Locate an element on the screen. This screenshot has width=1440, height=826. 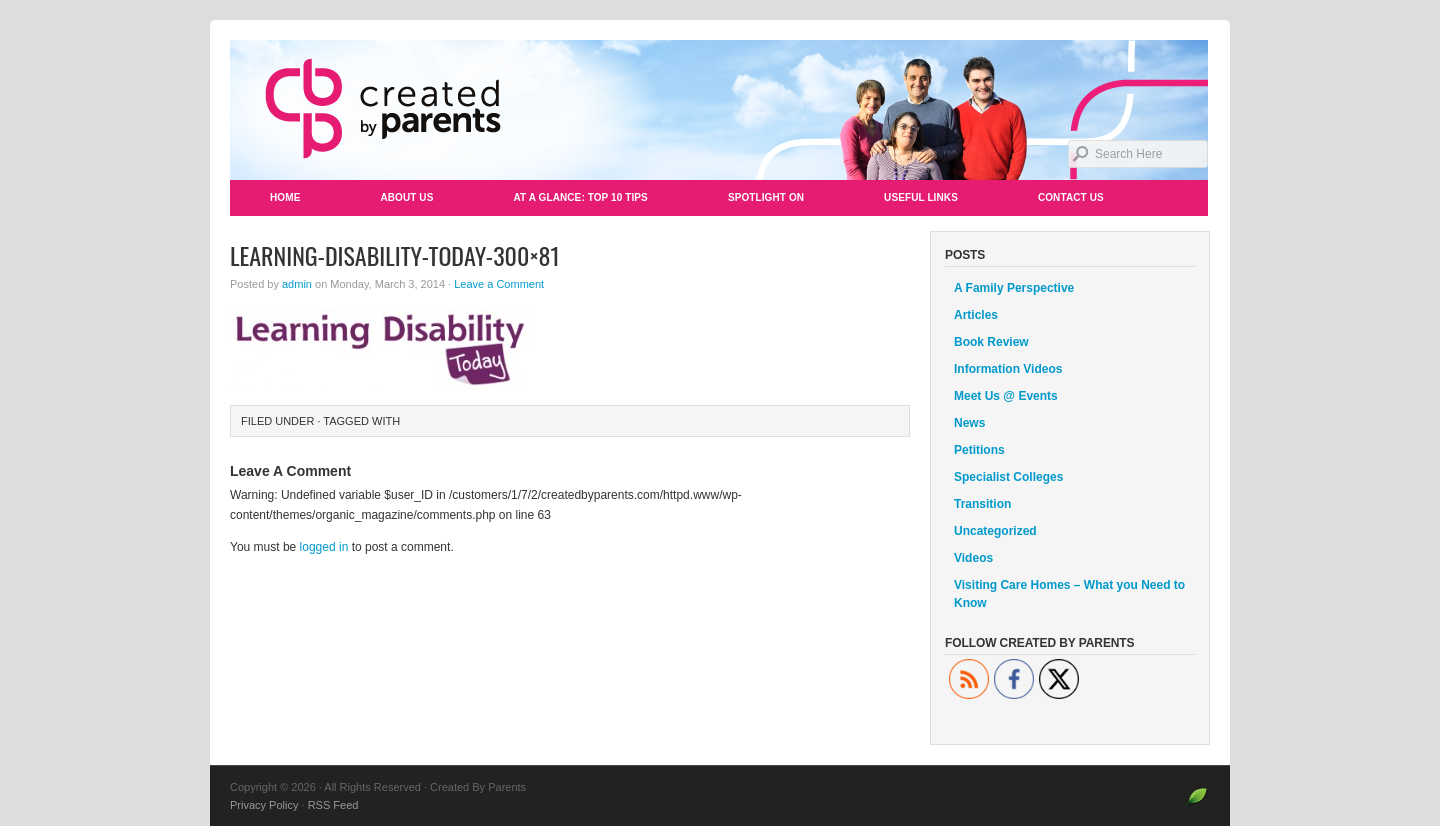
Transition is located at coordinates (982, 504).